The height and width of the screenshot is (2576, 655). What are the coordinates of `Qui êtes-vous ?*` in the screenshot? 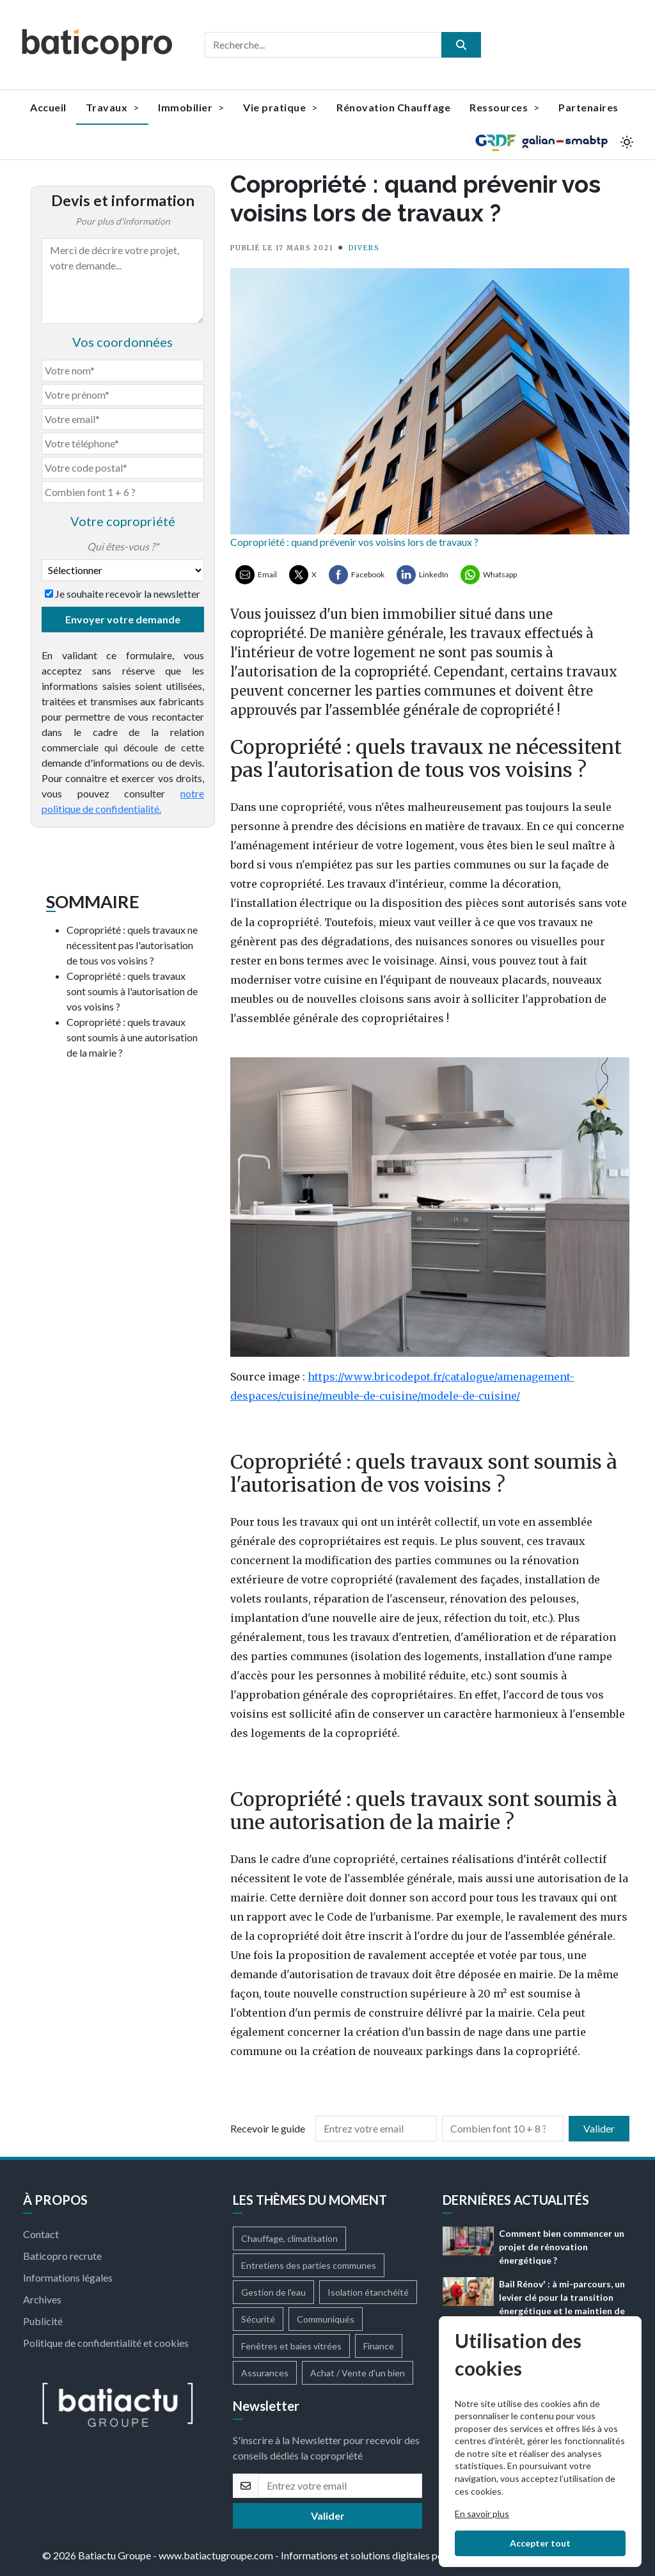 It's located at (123, 546).